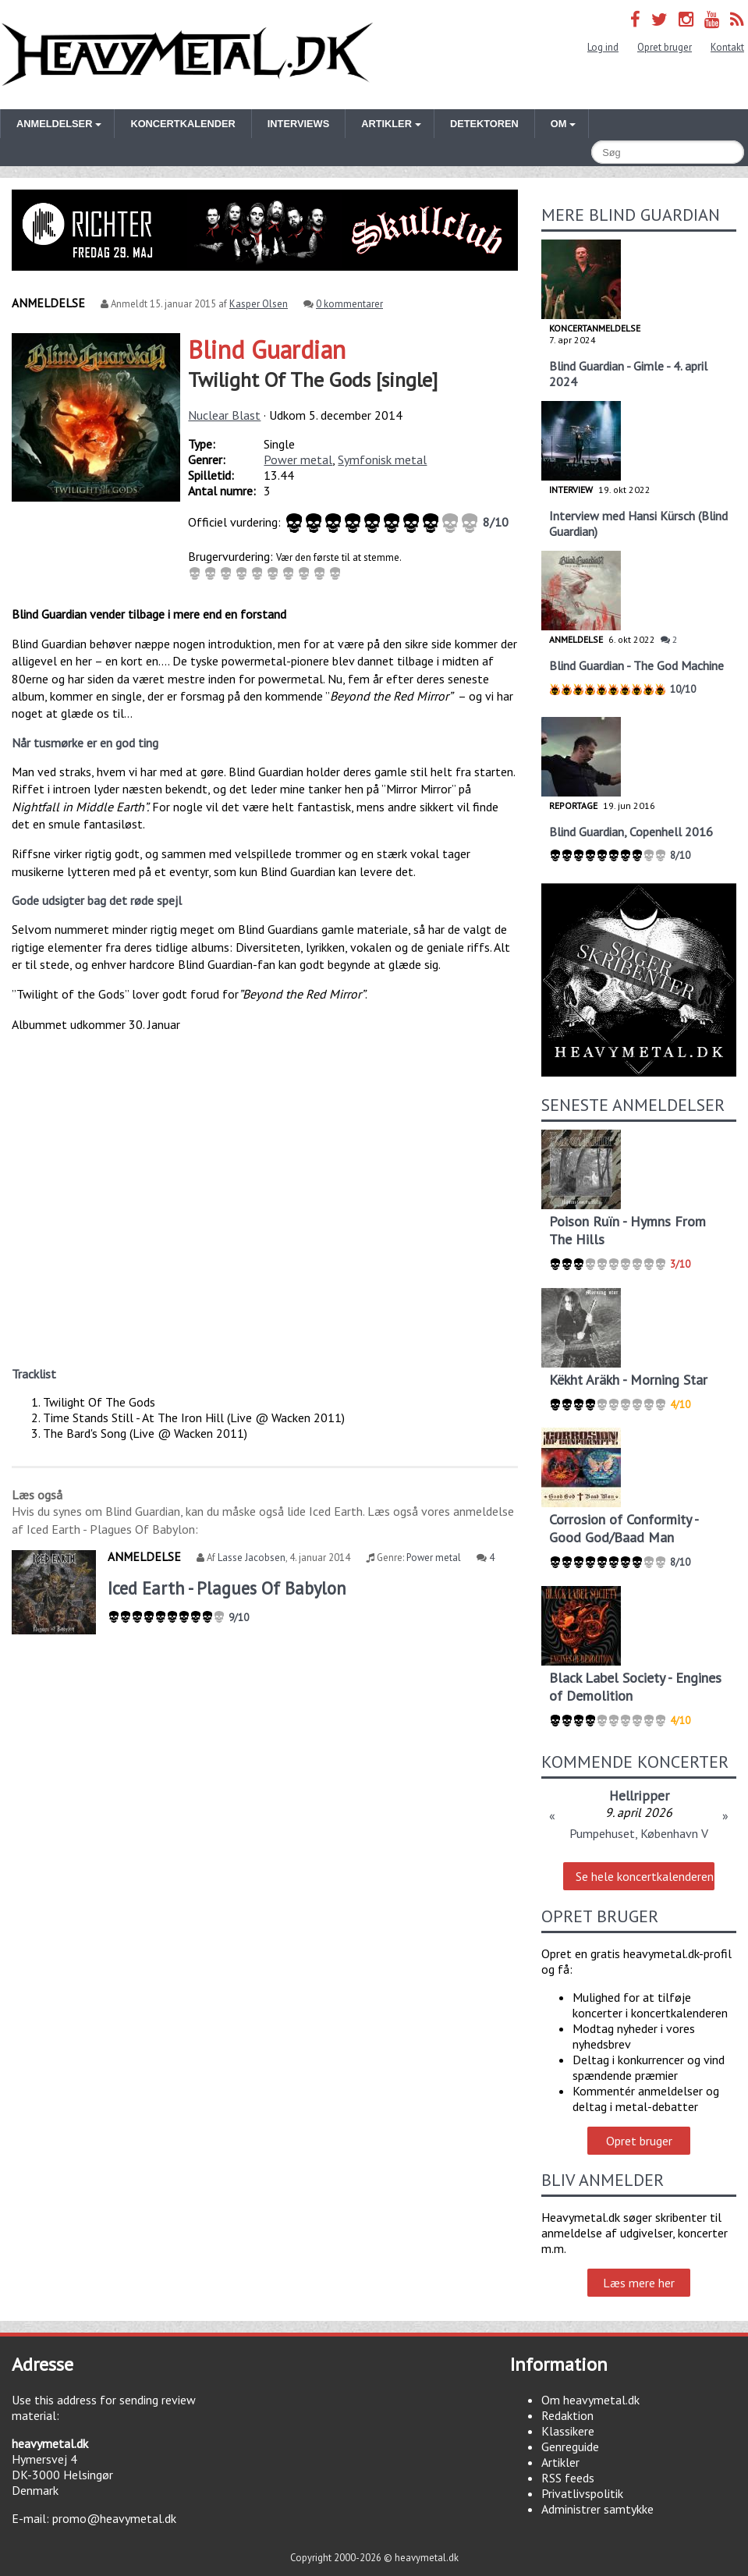 This screenshot has width=748, height=2576. What do you see at coordinates (567, 2478) in the screenshot?
I see `RSS feeds` at bounding box center [567, 2478].